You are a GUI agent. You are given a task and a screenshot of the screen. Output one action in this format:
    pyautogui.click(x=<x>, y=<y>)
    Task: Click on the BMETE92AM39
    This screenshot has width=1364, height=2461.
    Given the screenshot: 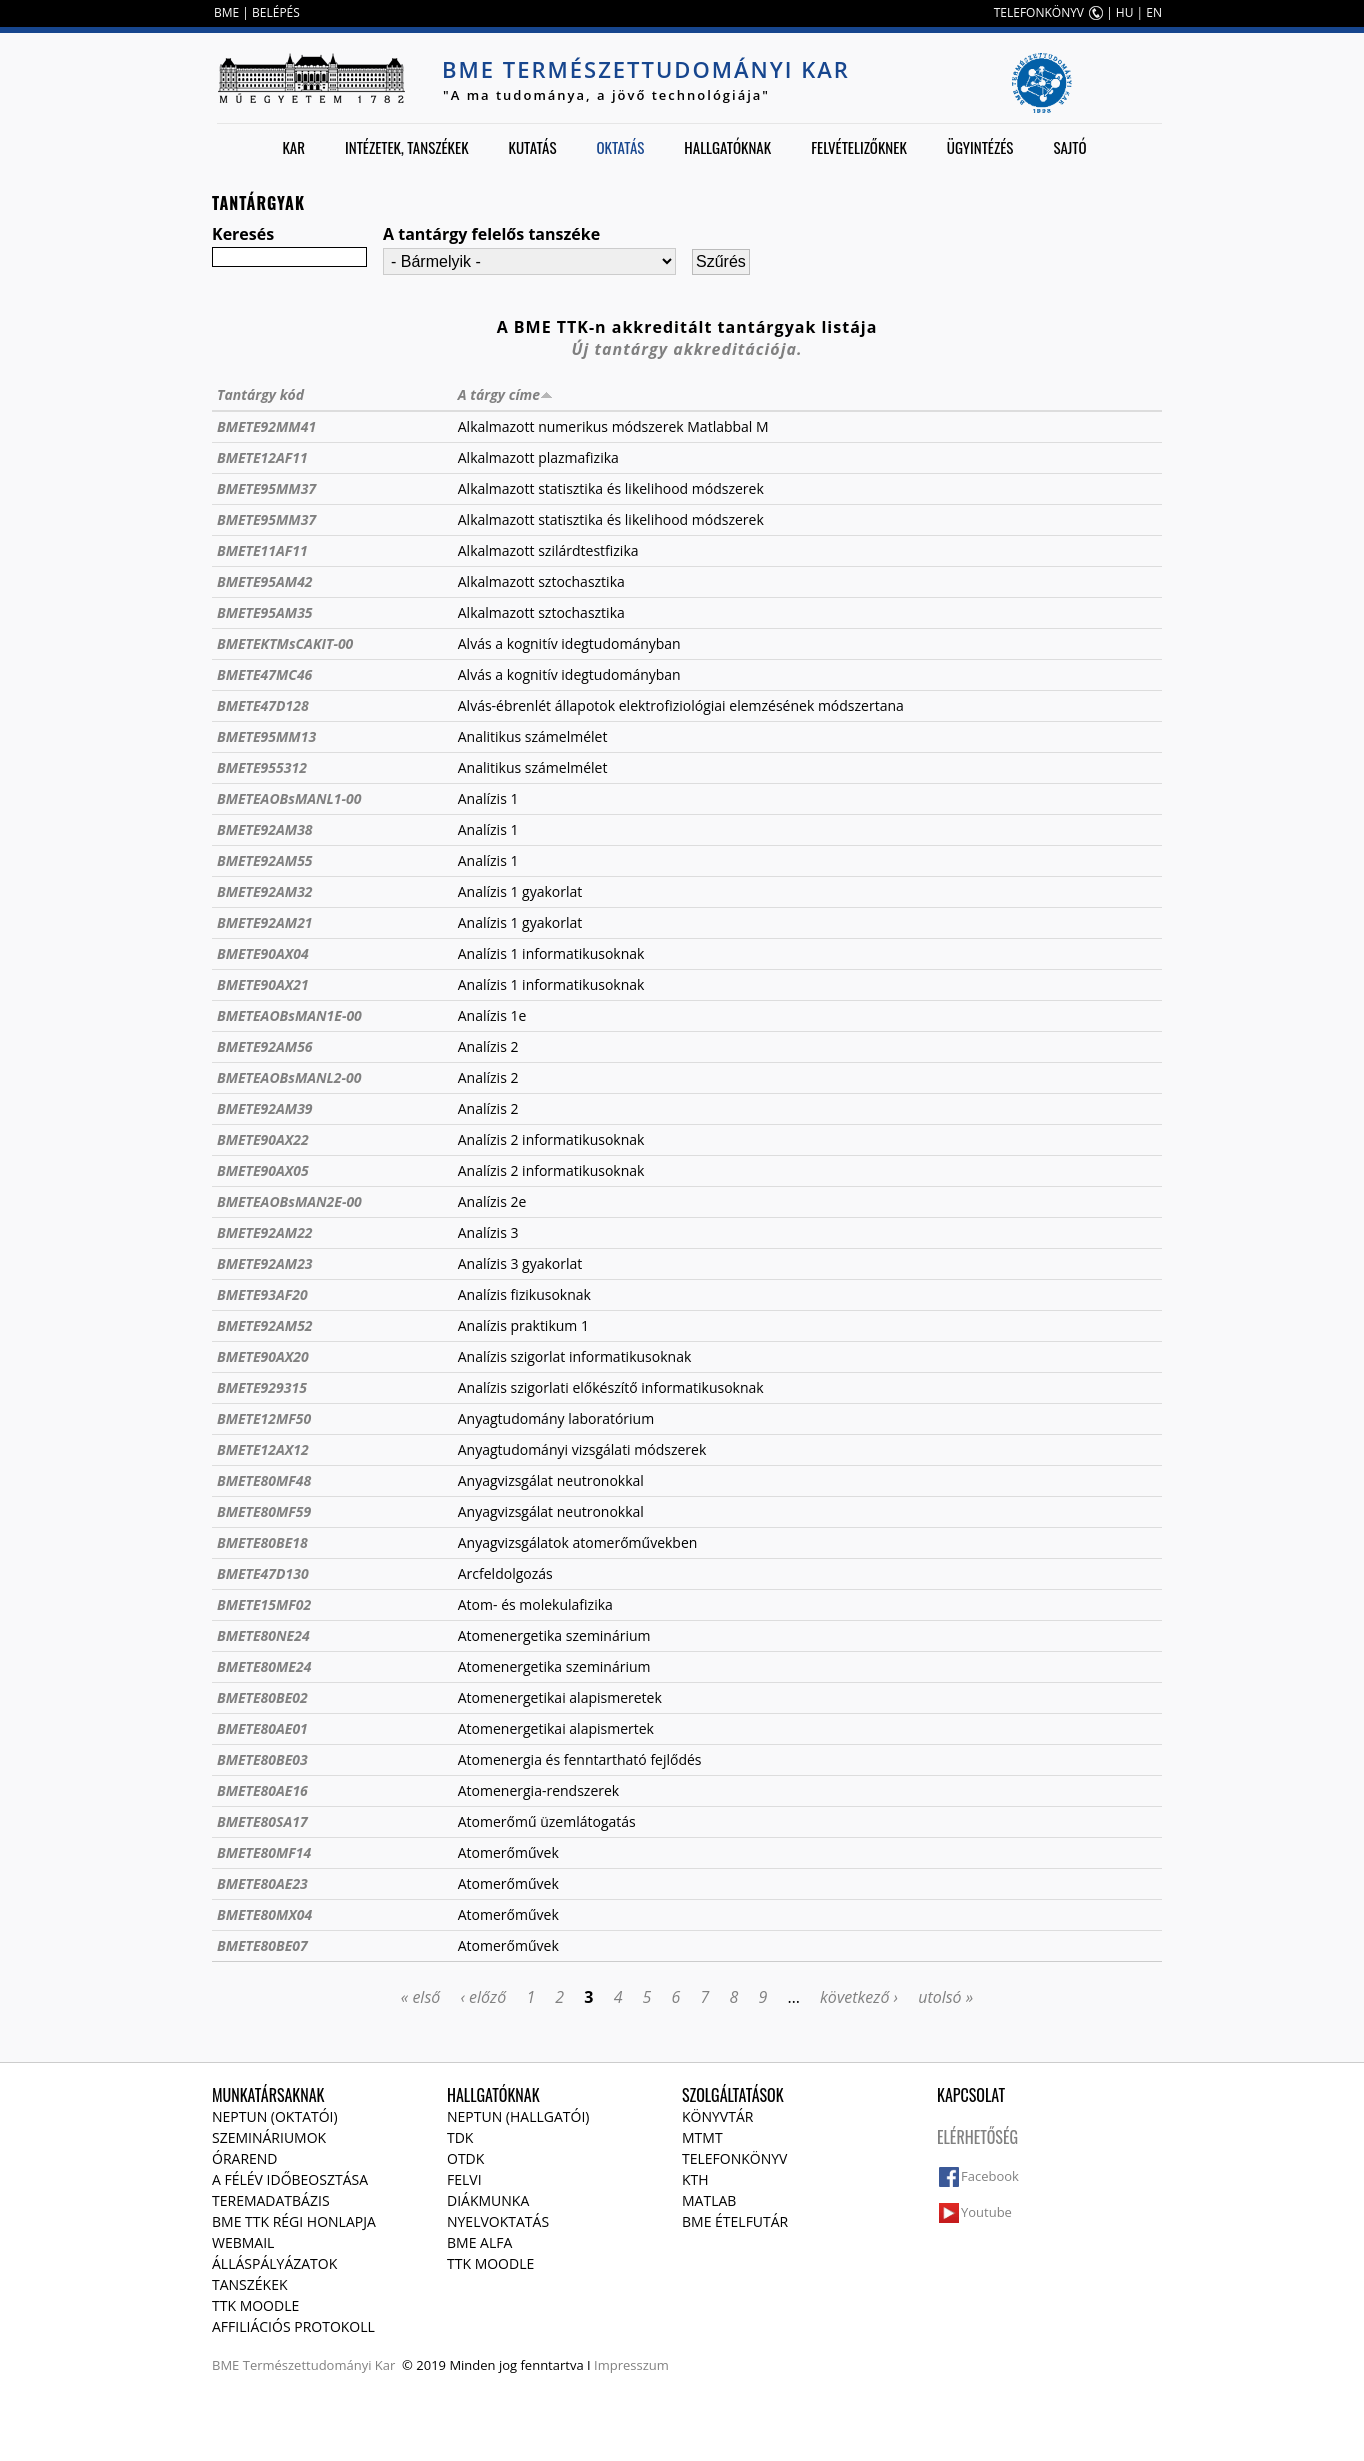 What is the action you would take?
    pyautogui.click(x=265, y=1108)
    